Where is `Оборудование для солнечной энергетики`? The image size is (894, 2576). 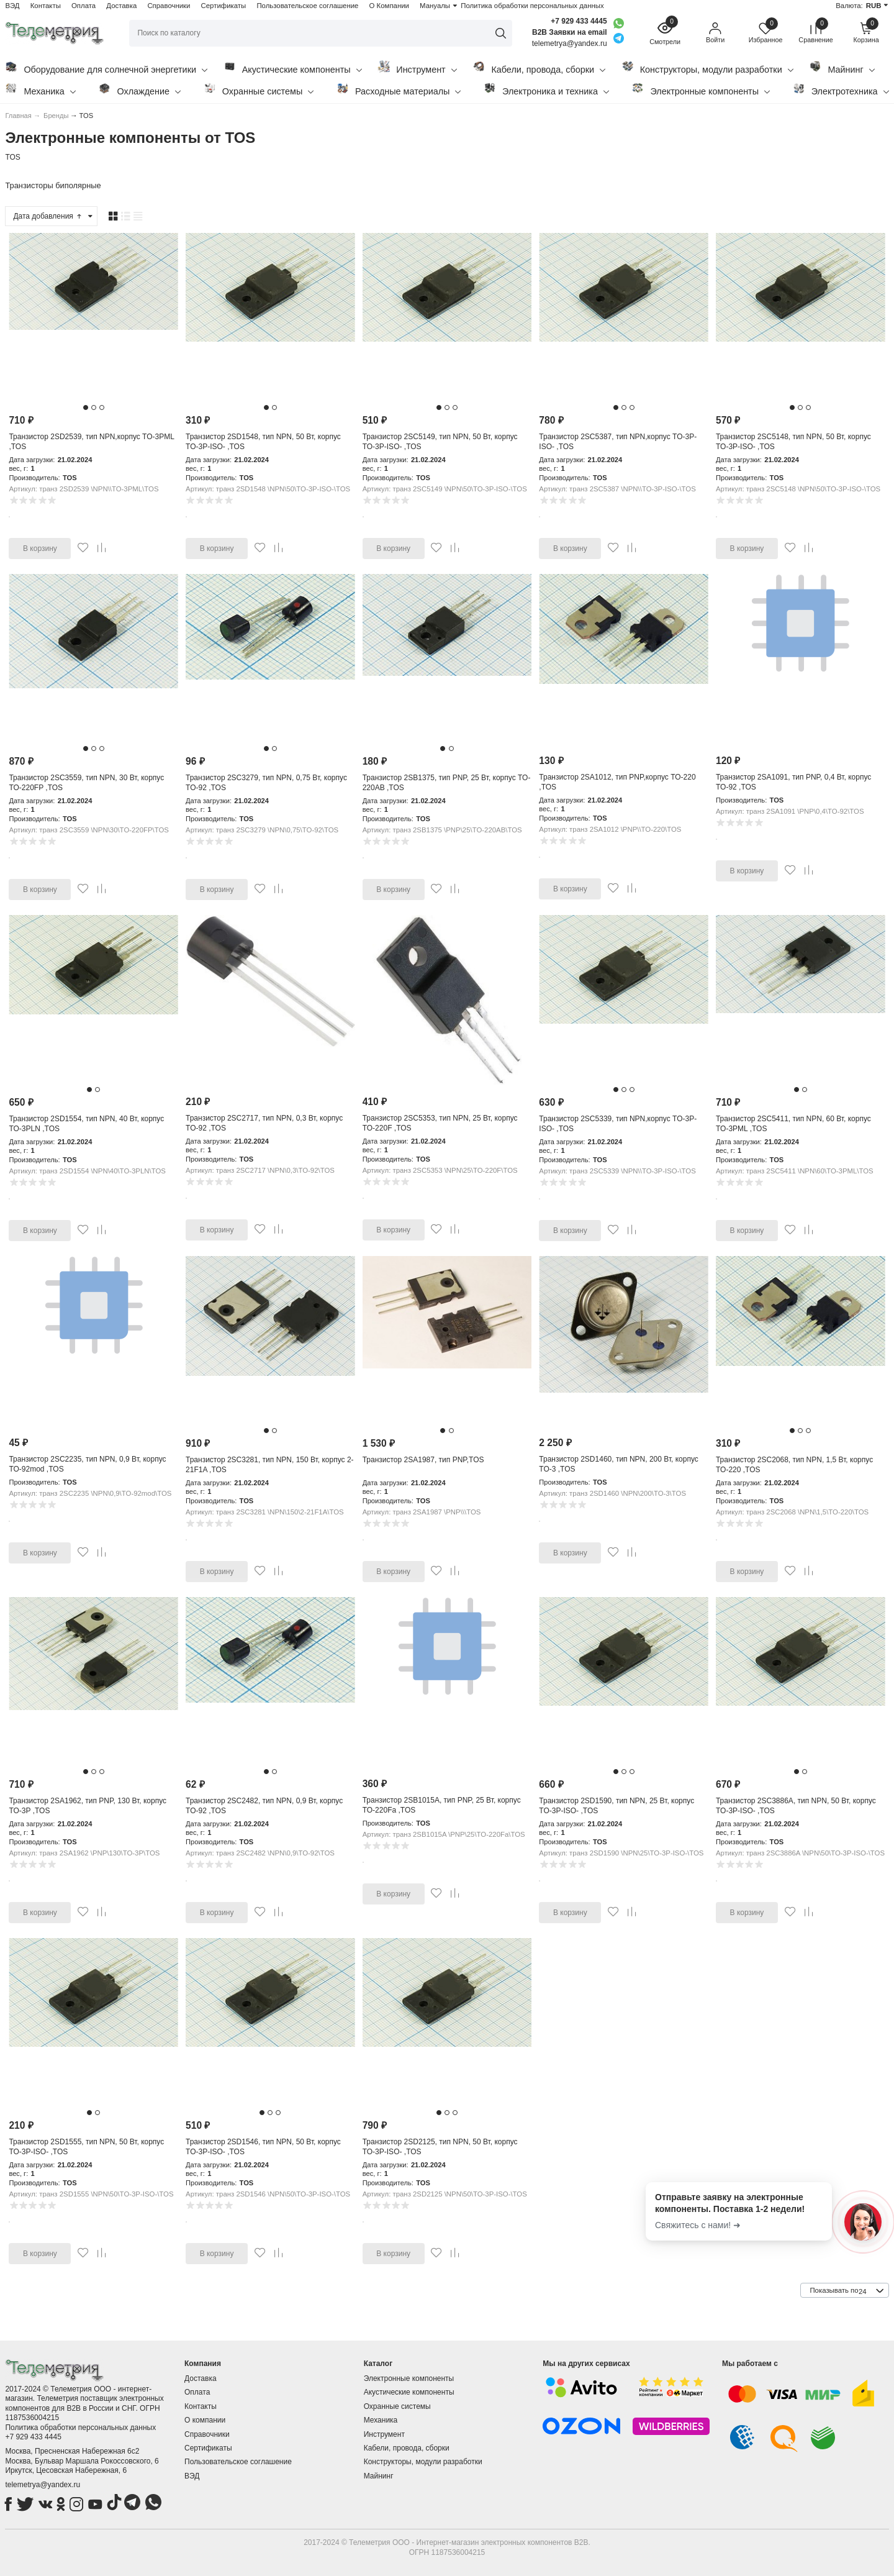 Оборудование для солнечной энергетики is located at coordinates (106, 67).